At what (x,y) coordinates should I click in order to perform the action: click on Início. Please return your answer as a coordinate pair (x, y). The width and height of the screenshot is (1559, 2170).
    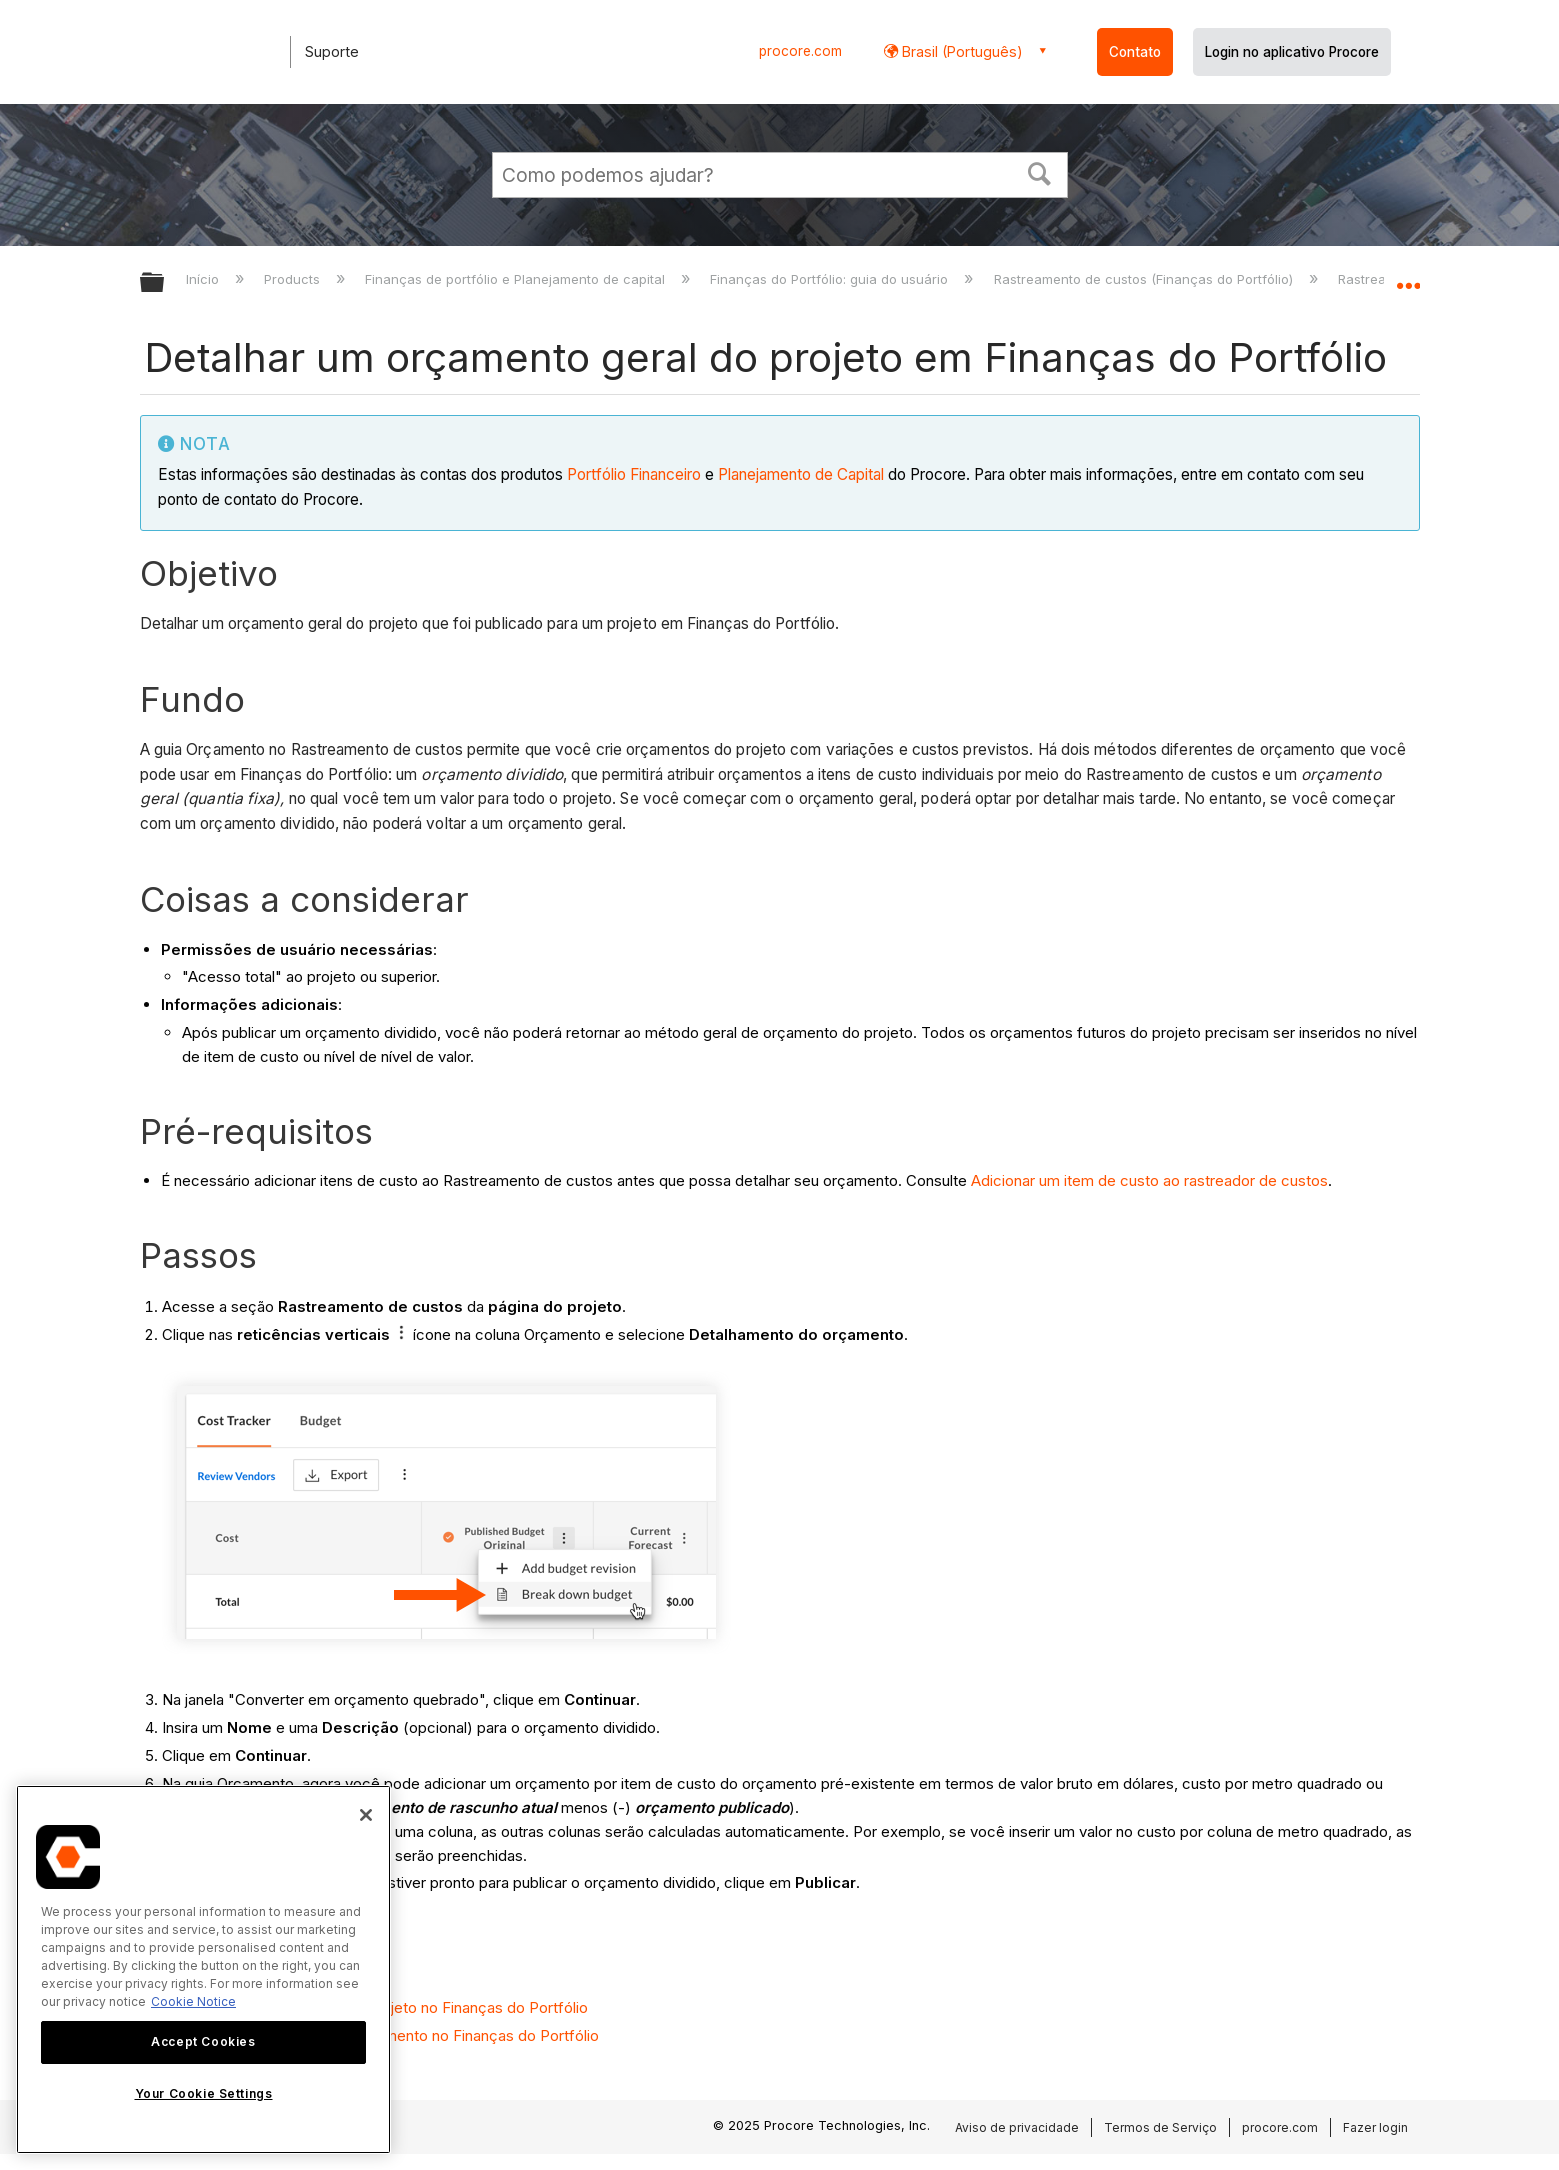
    Looking at the image, I should click on (204, 279).